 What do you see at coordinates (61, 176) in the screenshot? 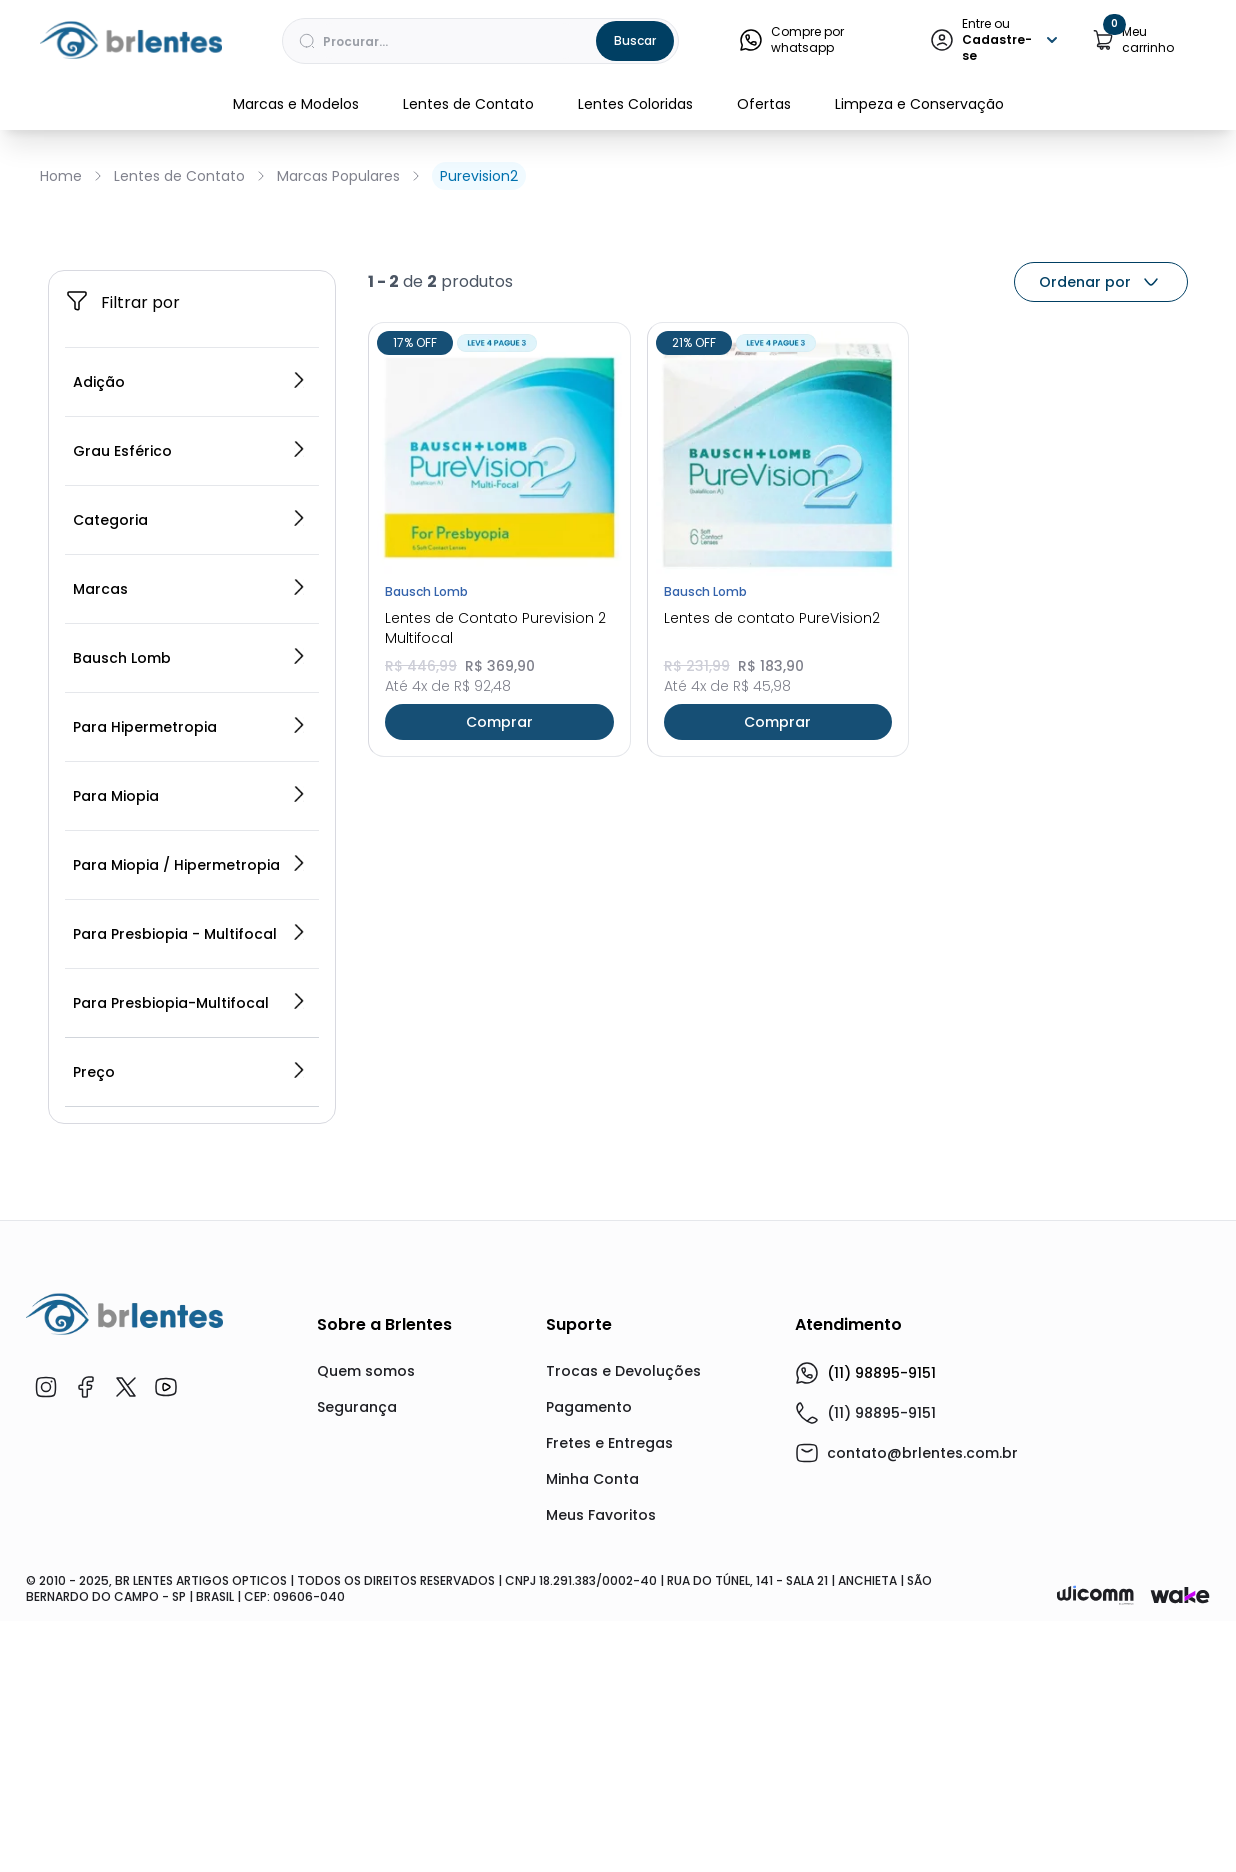
I see `Home` at bounding box center [61, 176].